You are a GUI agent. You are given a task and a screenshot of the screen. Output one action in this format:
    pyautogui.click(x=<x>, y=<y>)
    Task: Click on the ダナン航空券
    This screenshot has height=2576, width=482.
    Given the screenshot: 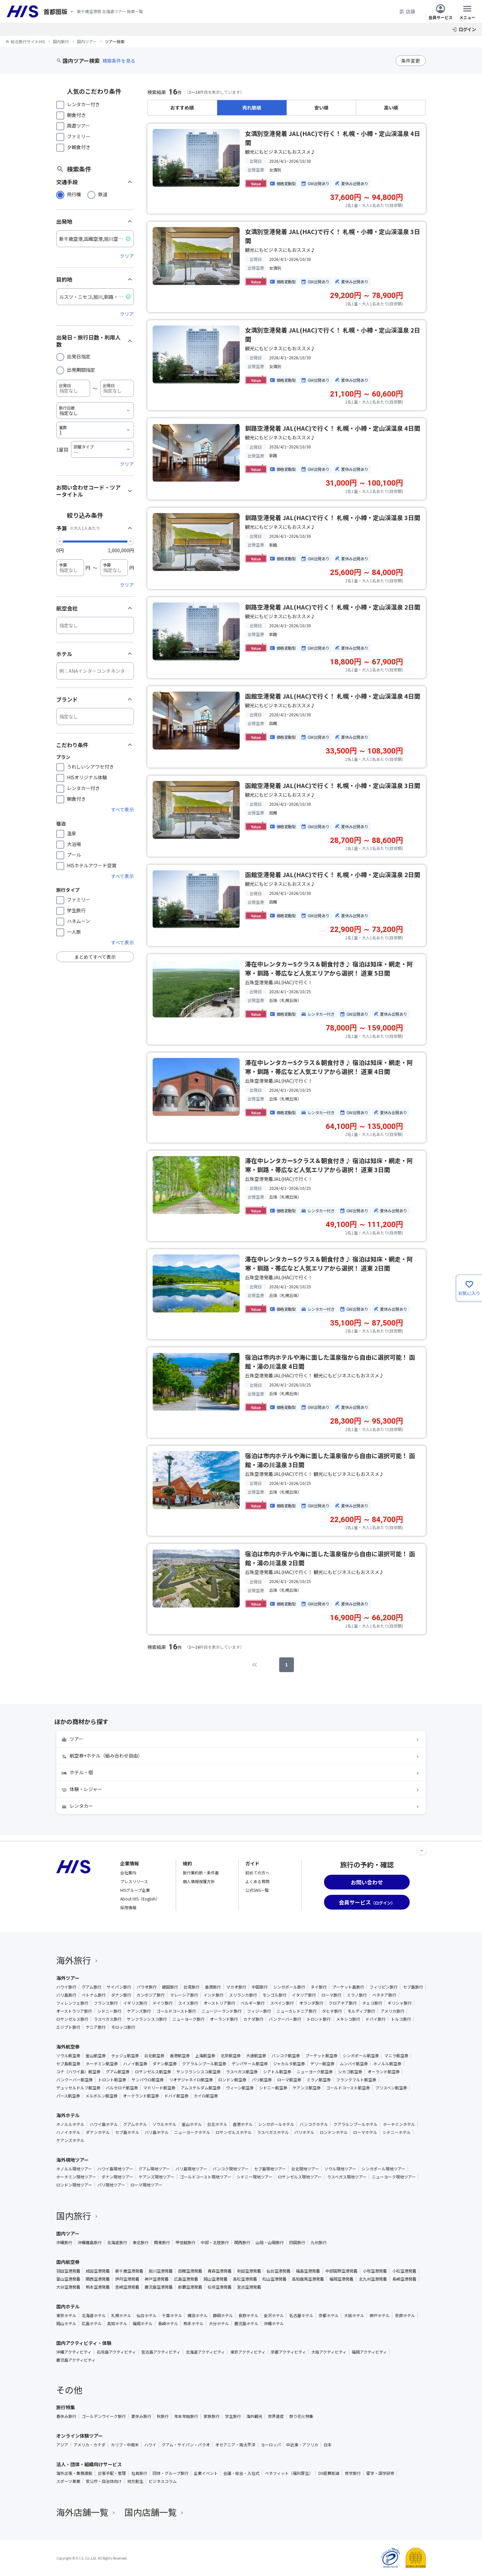 What is the action you would take?
    pyautogui.click(x=165, y=2063)
    